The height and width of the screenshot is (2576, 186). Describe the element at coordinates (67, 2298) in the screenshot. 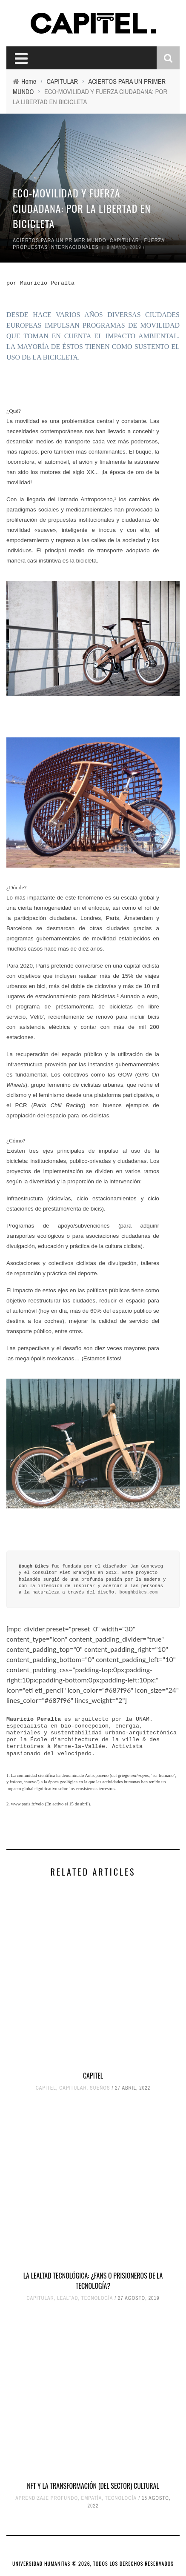

I see `LEALTAD` at that location.